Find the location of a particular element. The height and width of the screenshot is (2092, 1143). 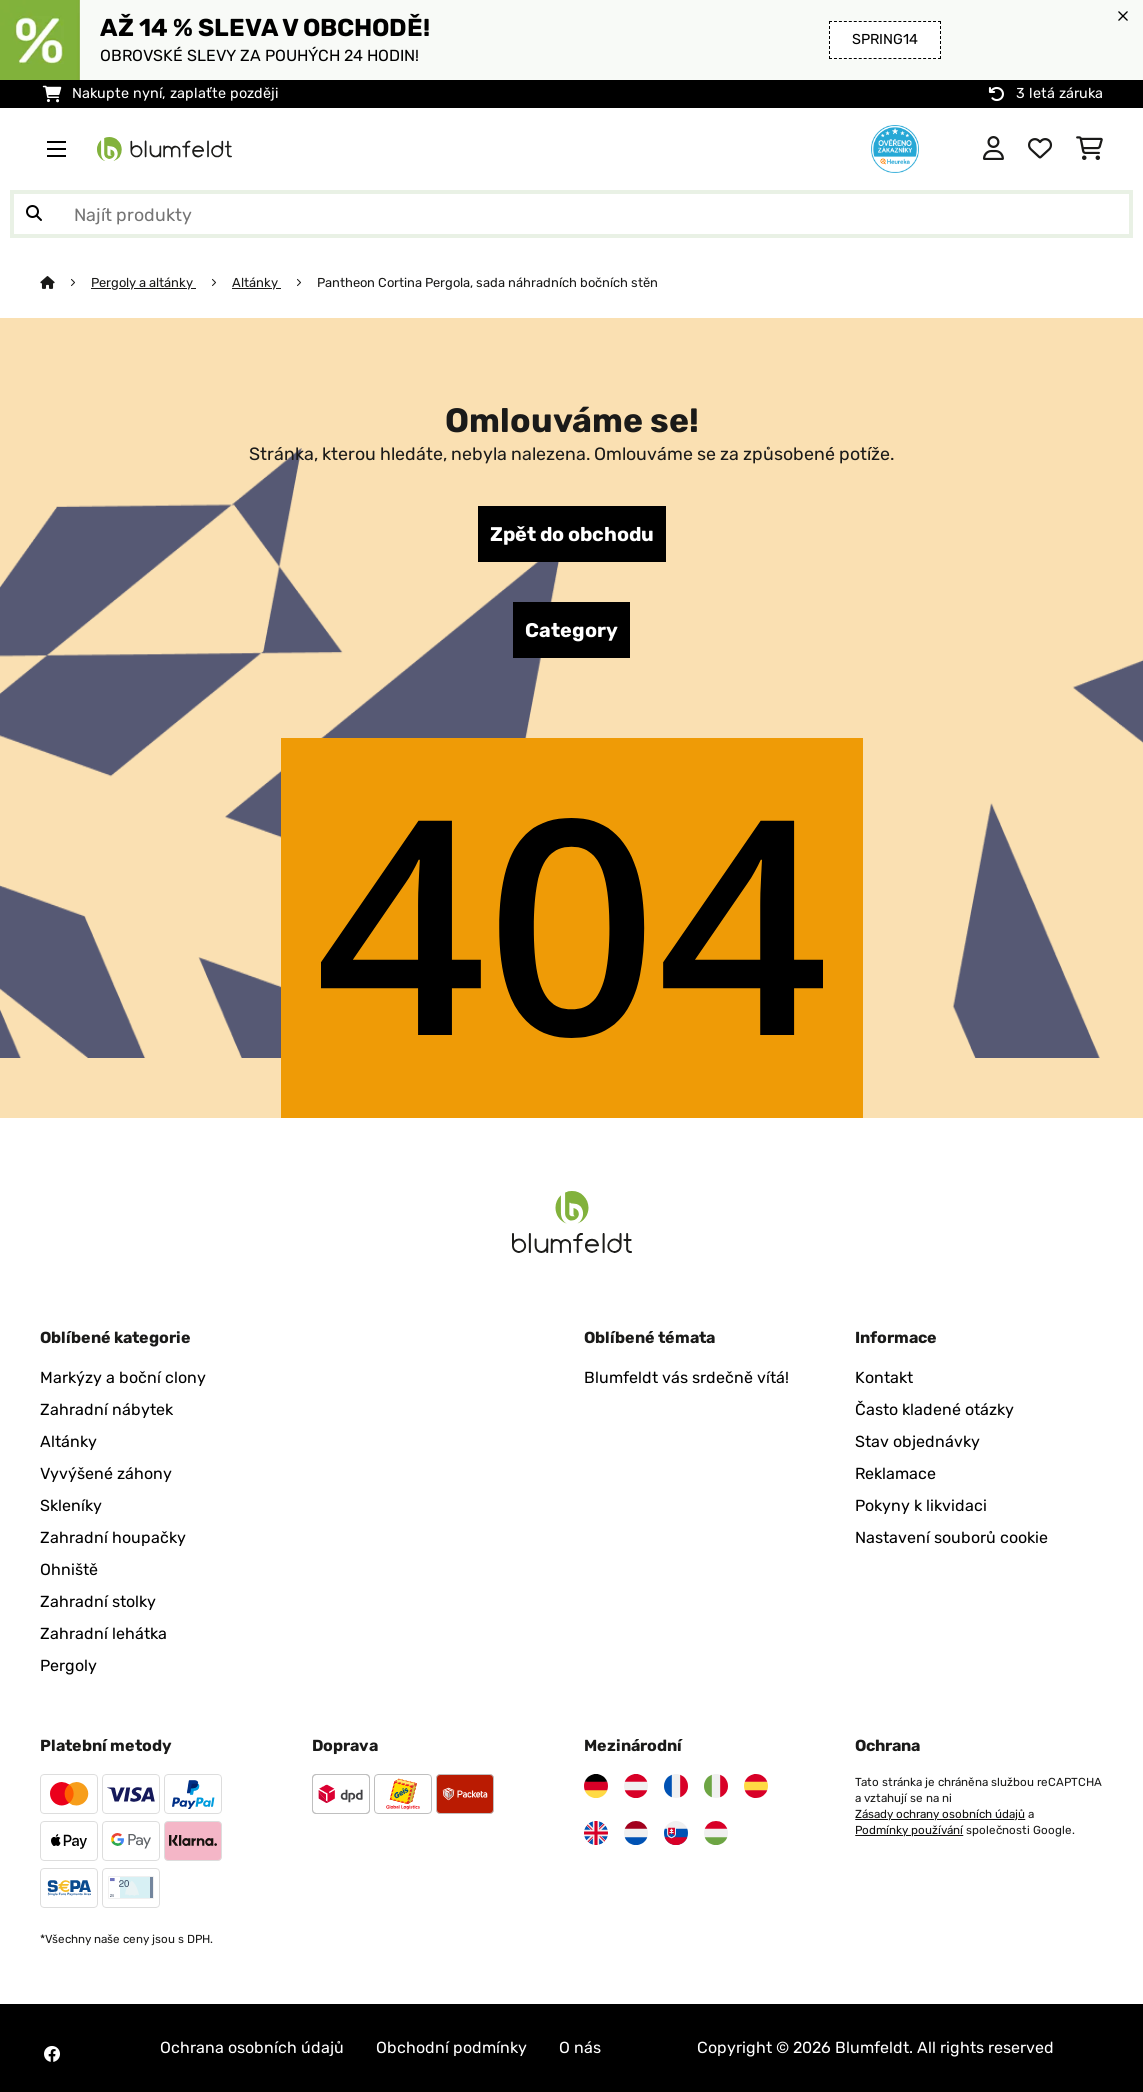

[Navštivte Blumfeldt Francie] is located at coordinates (676, 1786).